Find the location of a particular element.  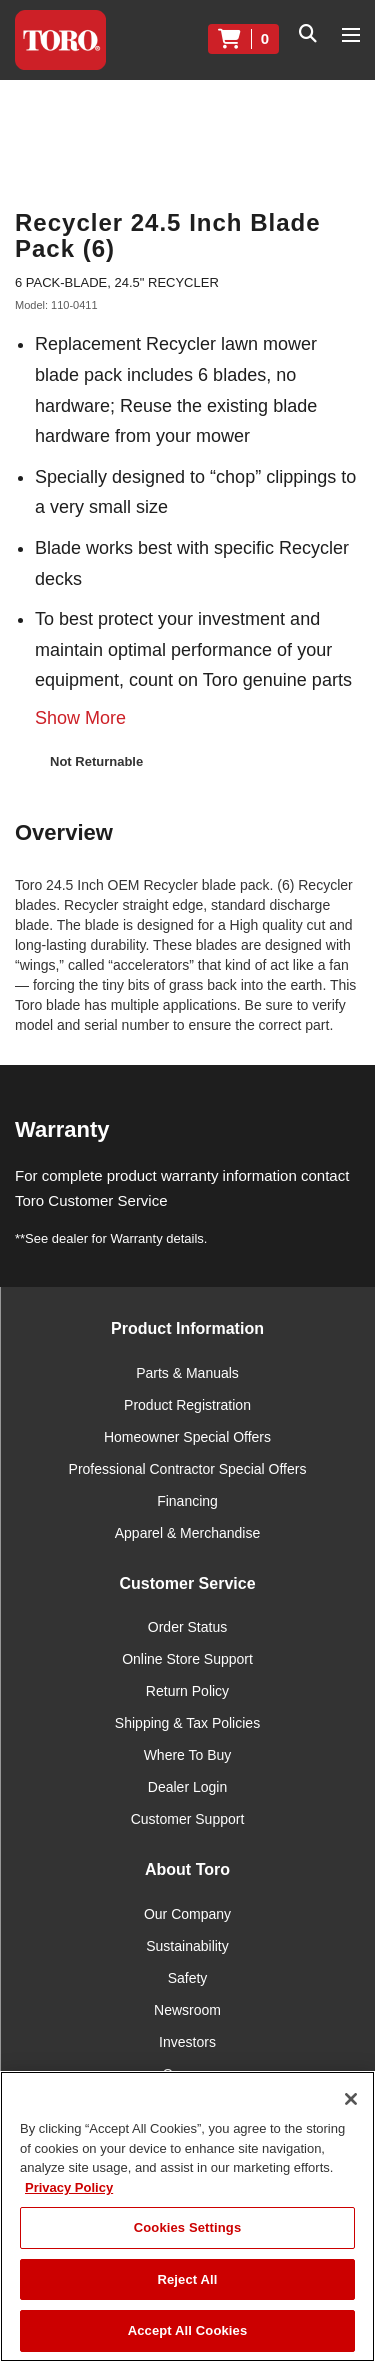

Cookies Settings is located at coordinates (188, 2227).